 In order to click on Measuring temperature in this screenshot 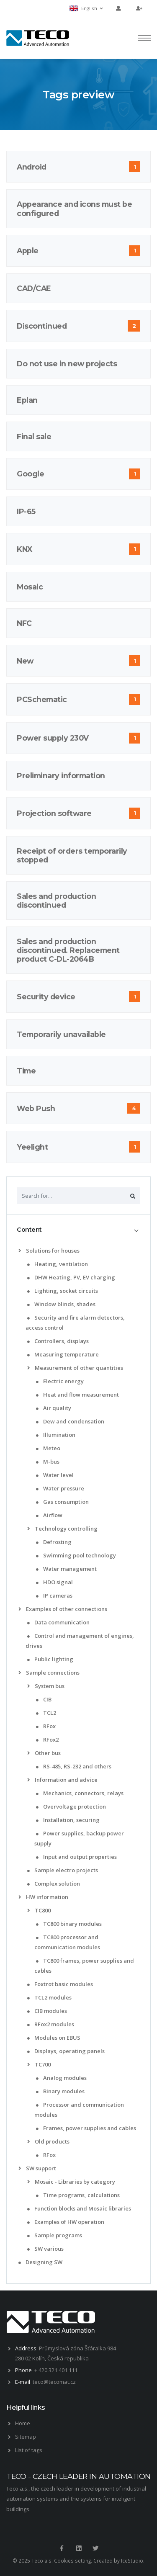, I will do `click(63, 1354)`.